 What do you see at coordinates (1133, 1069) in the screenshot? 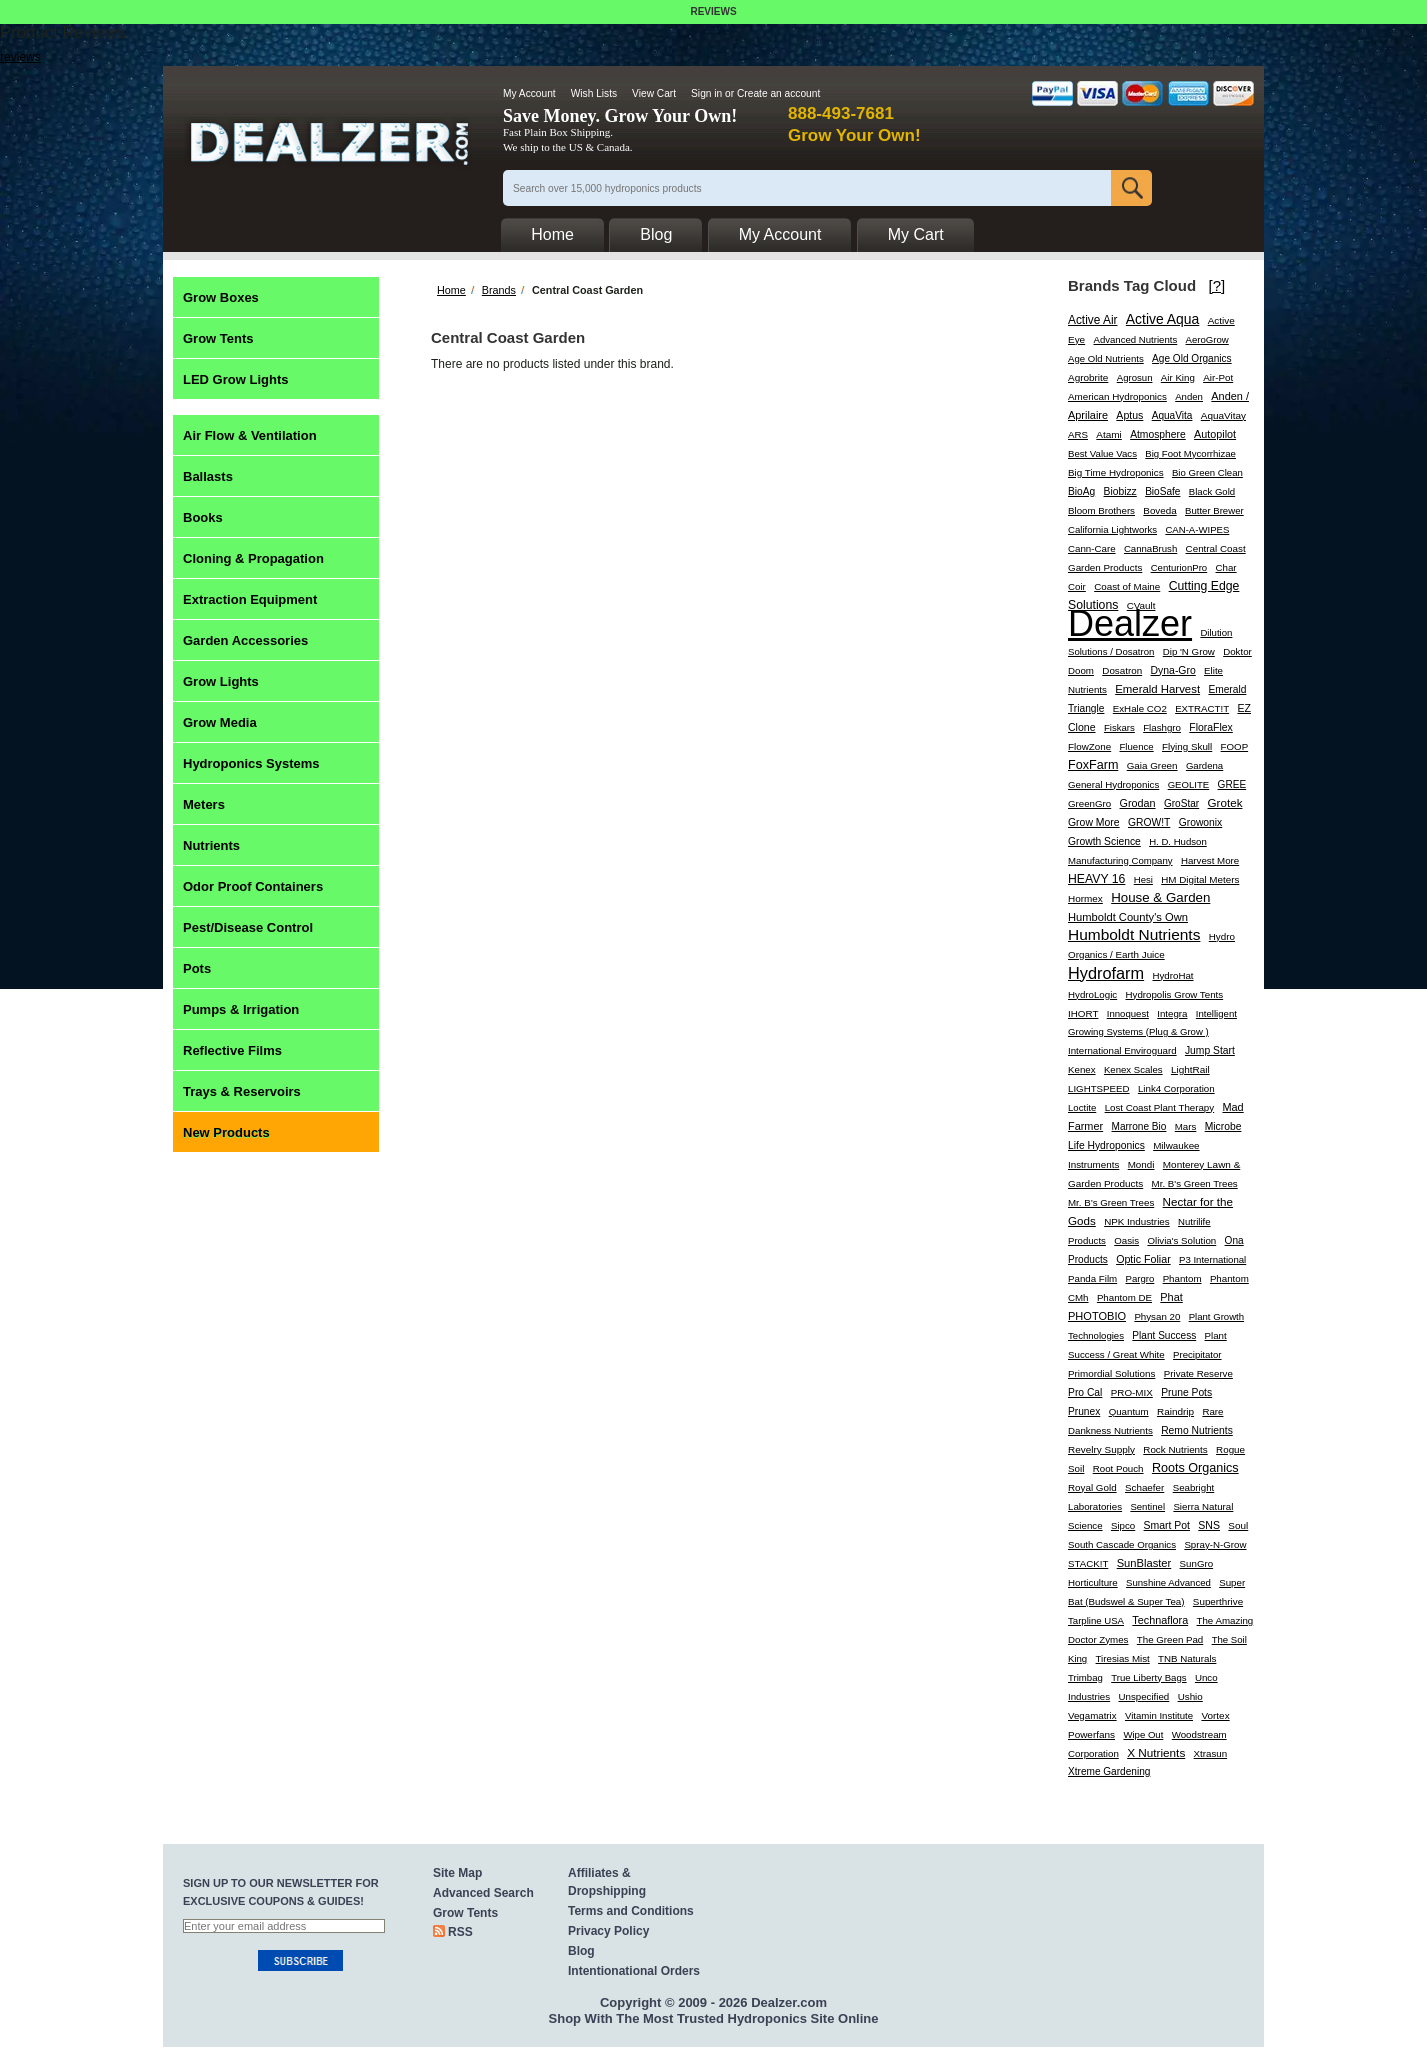
I see `Kenex Scales` at bounding box center [1133, 1069].